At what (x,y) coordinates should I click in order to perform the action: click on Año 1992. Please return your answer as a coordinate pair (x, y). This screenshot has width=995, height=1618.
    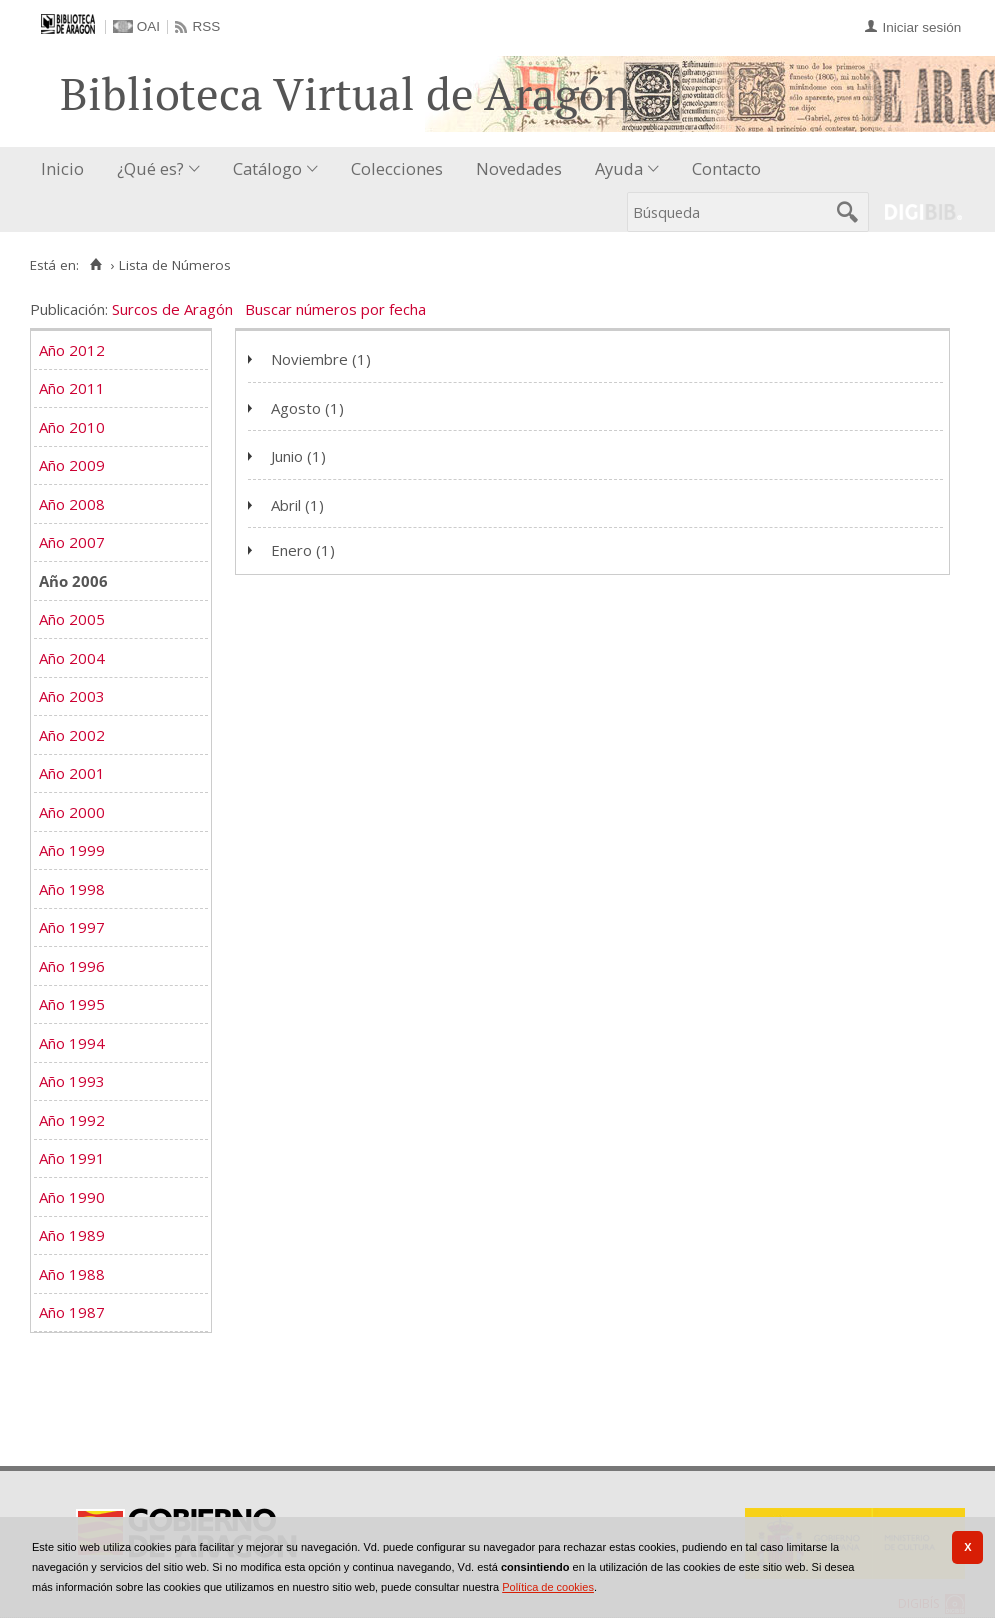
    Looking at the image, I should click on (72, 1120).